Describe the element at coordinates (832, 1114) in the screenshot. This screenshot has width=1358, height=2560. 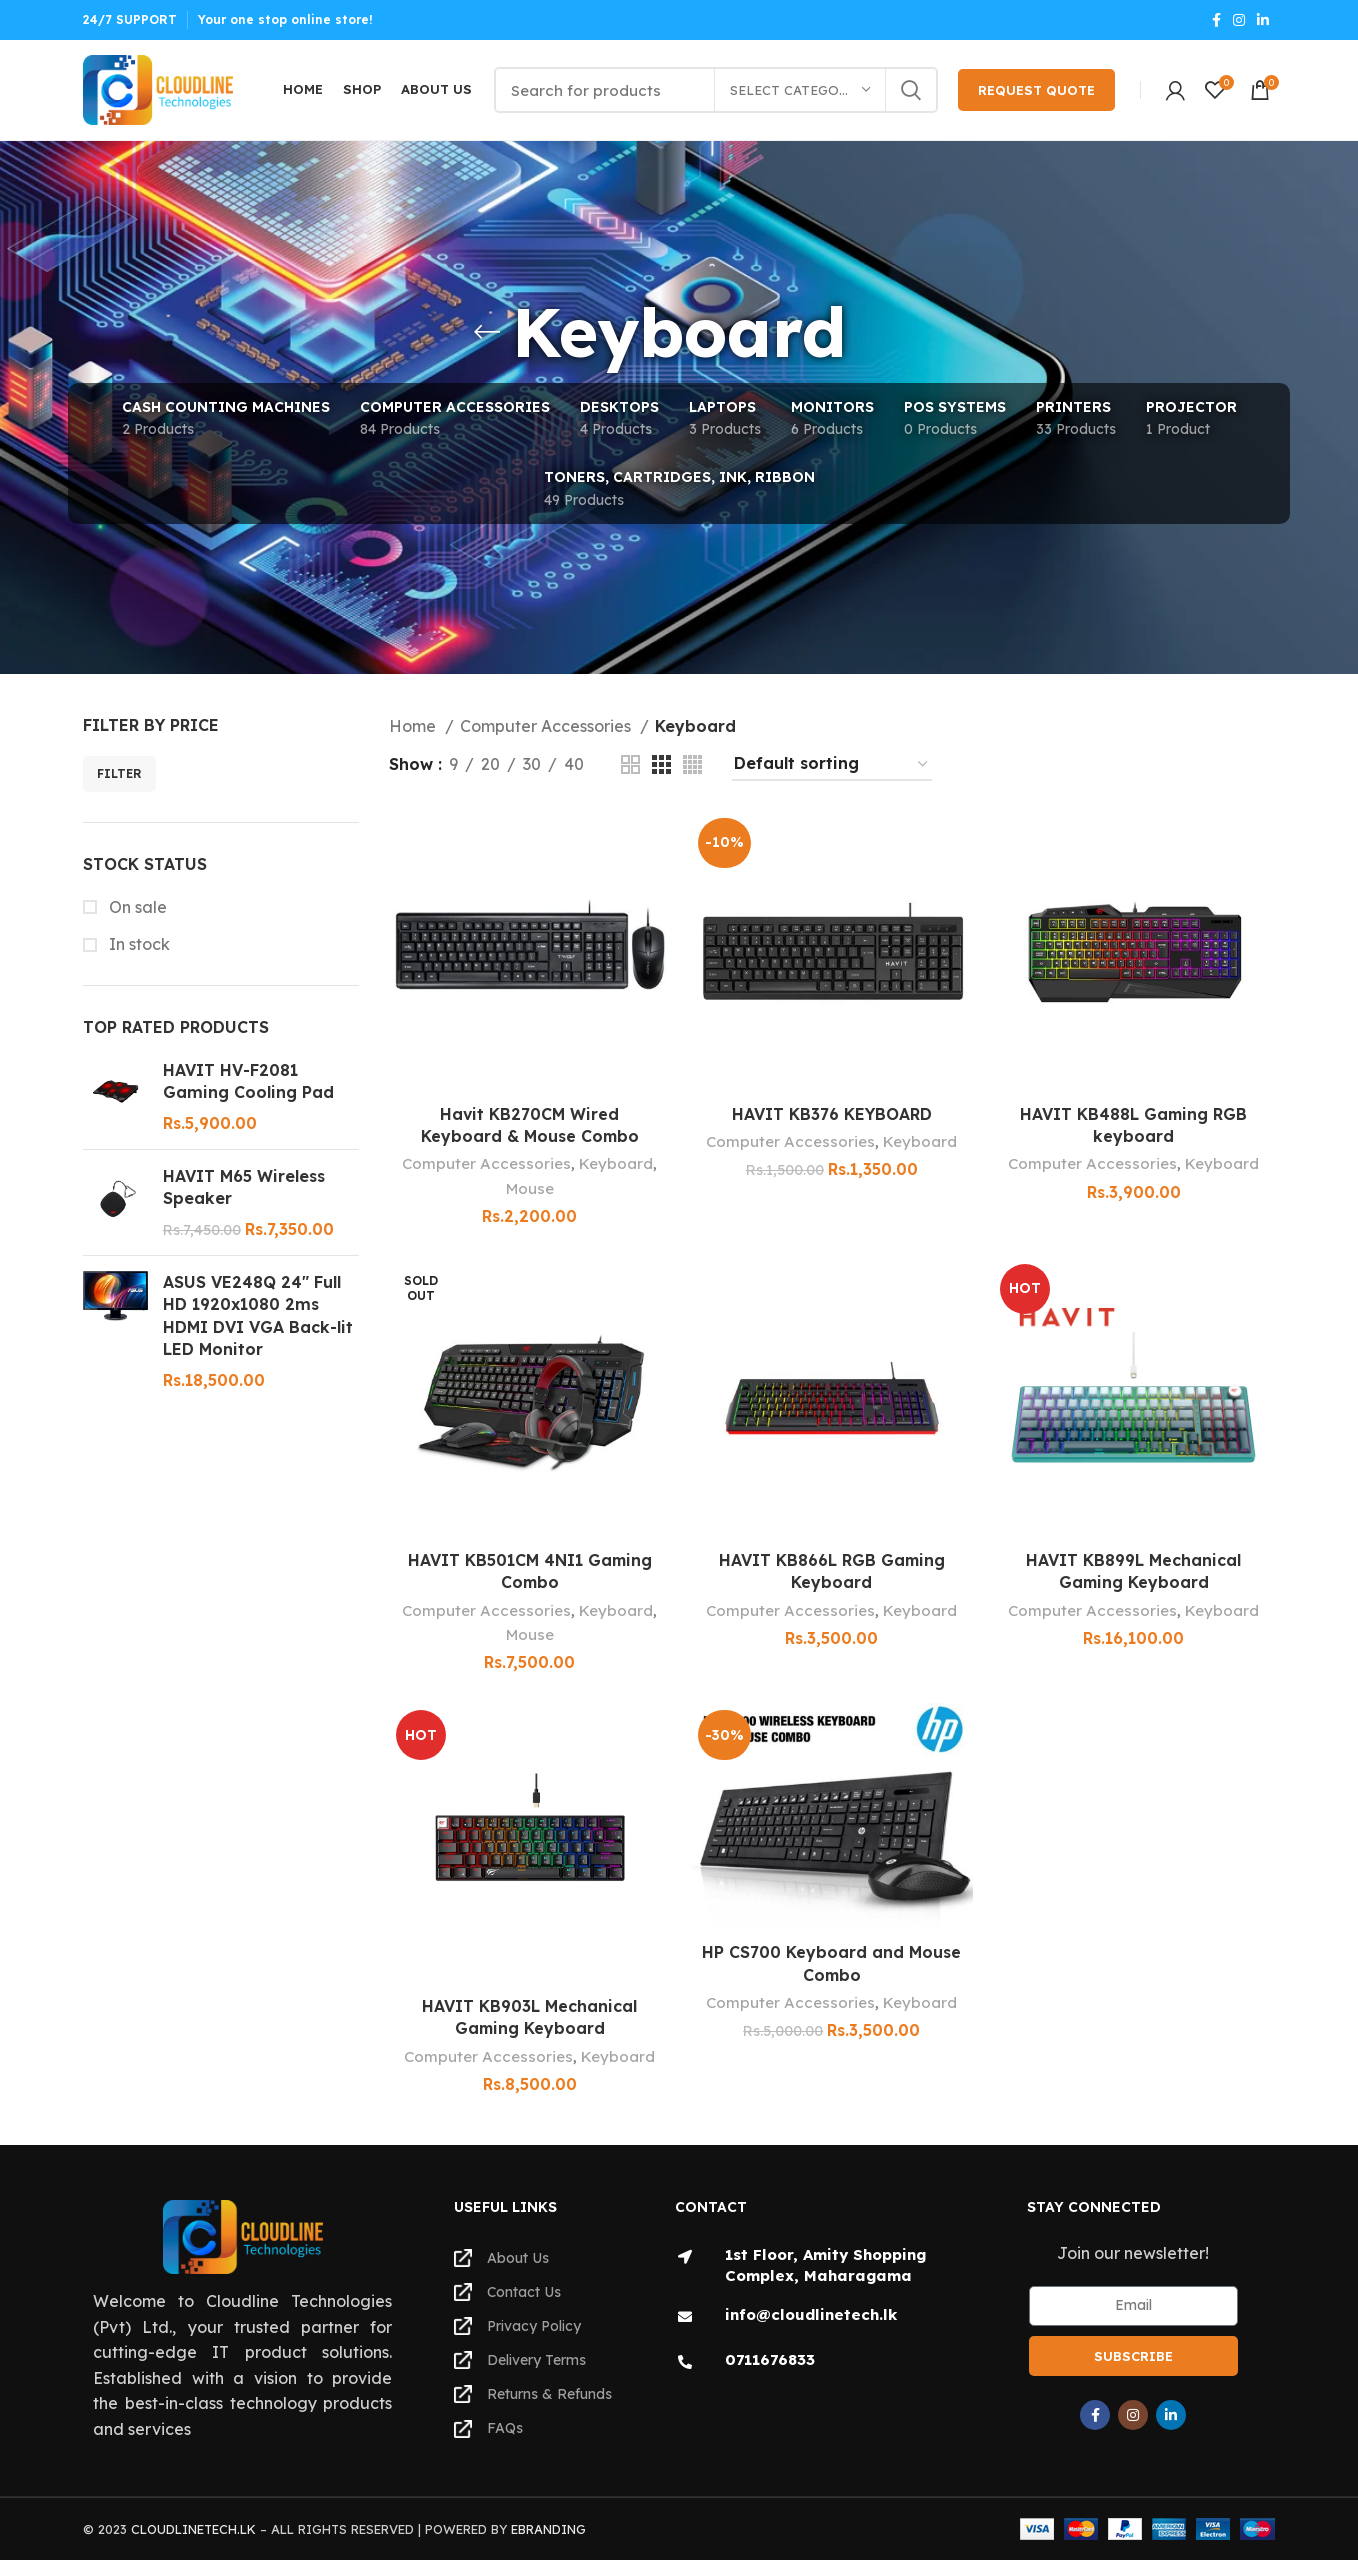
I see `HAVIT KB376 KEYBOARD` at that location.